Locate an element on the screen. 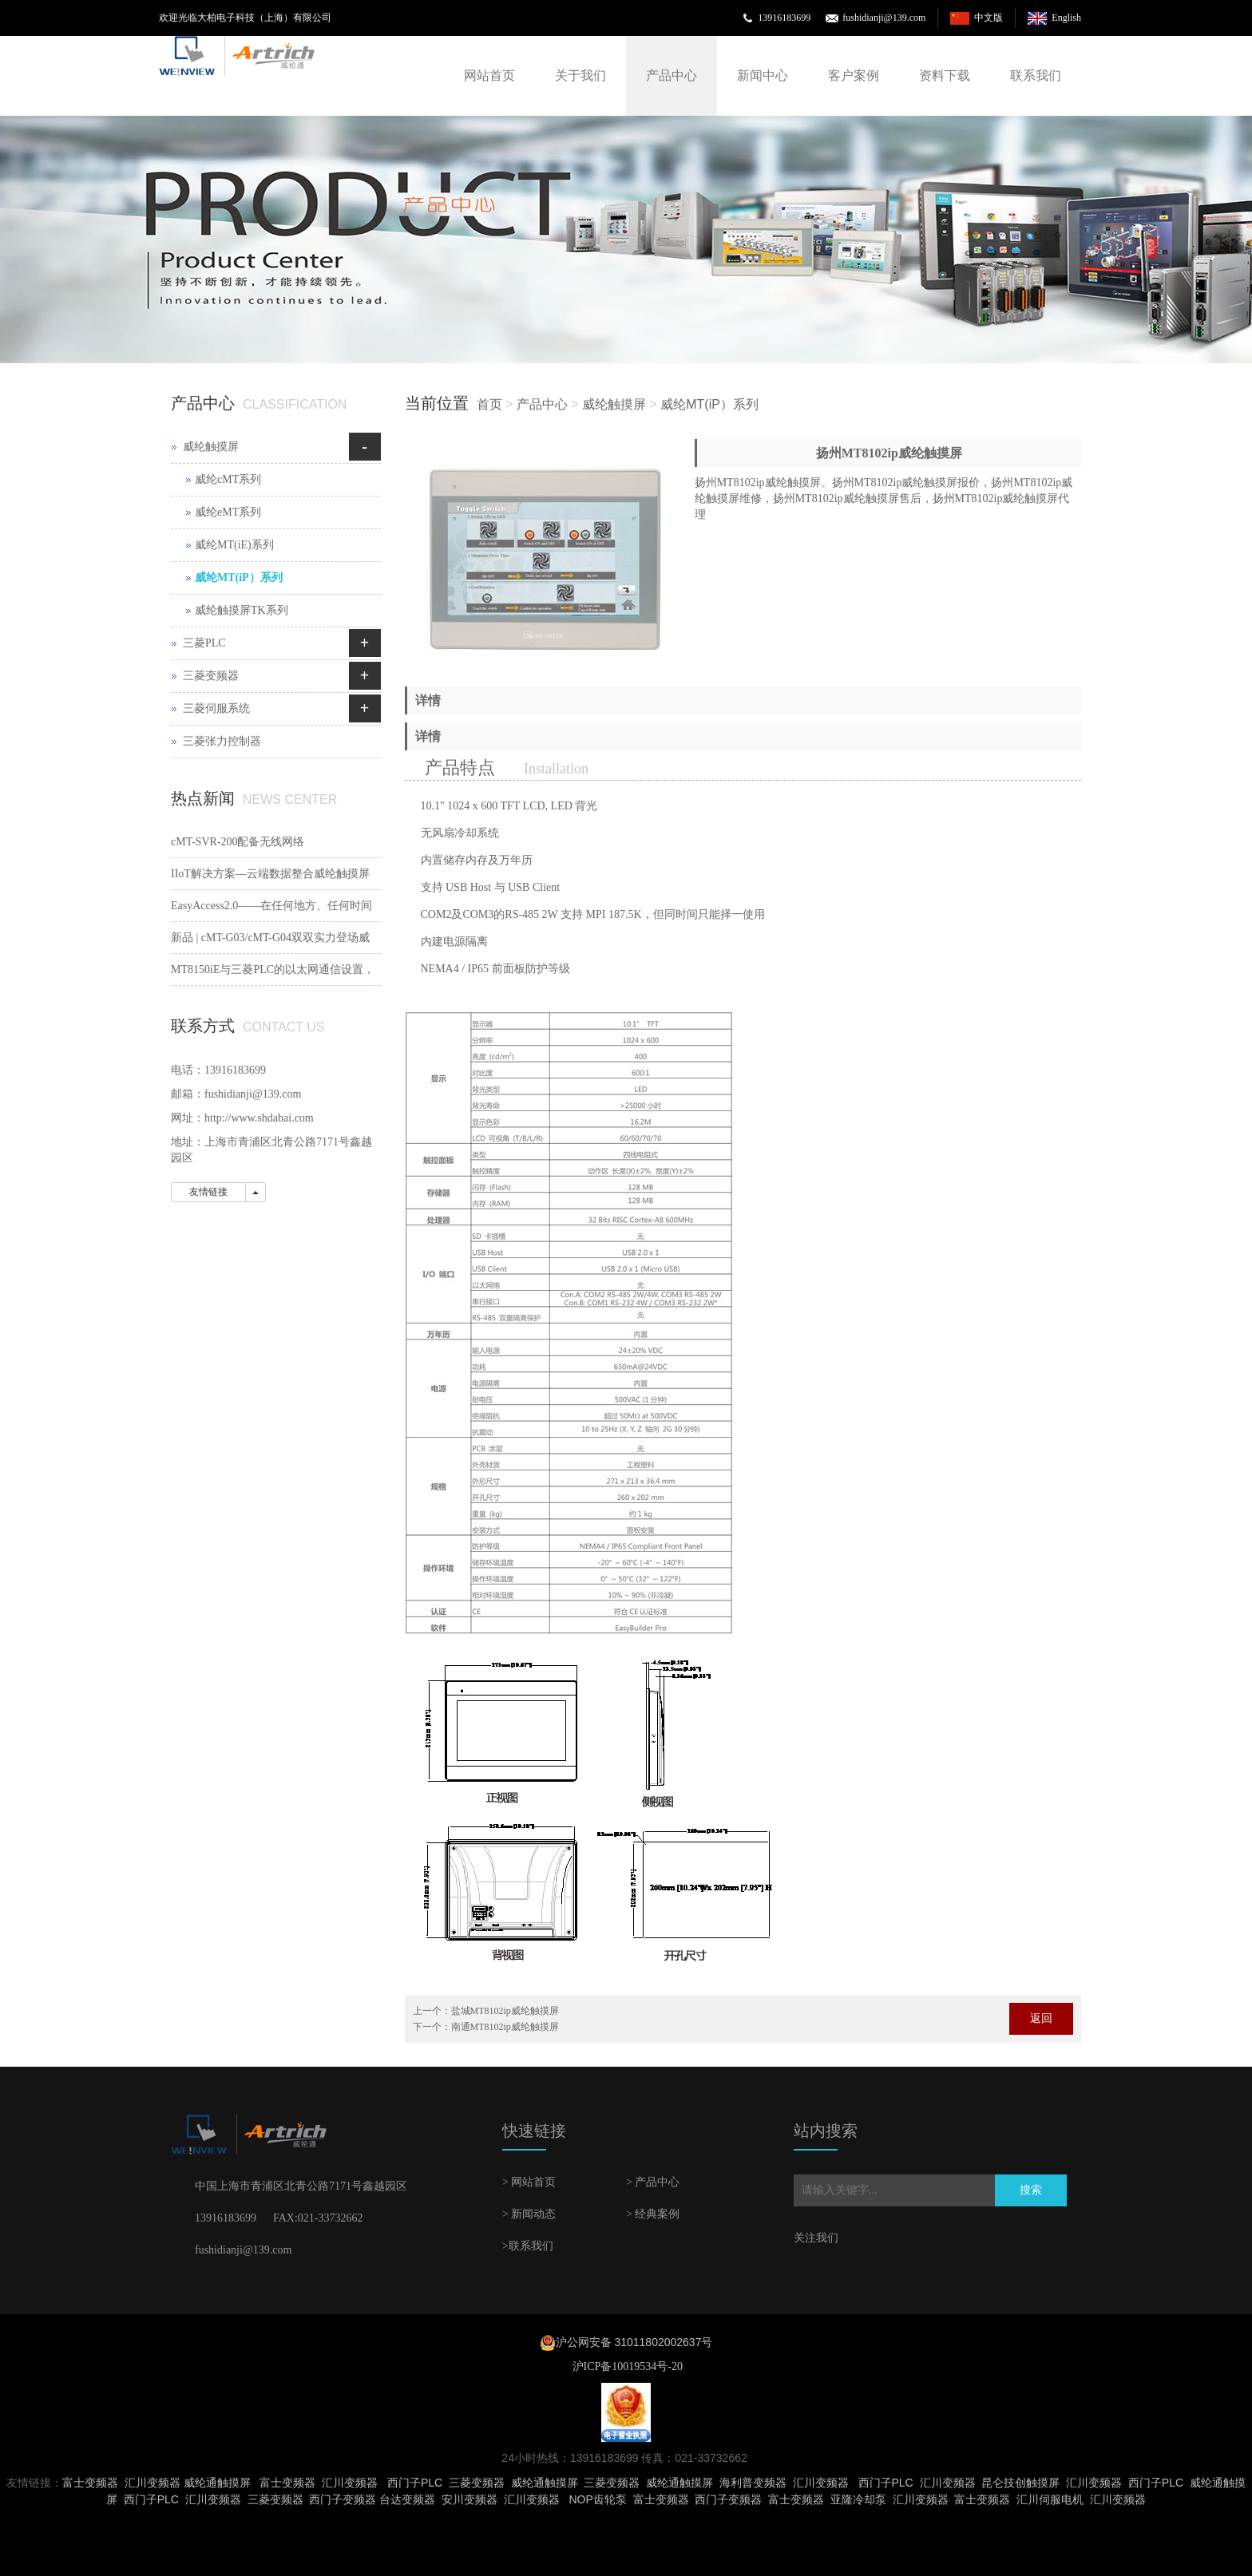 The image size is (1252, 2576). 威纶MT(iP）系列 is located at coordinates (709, 404).